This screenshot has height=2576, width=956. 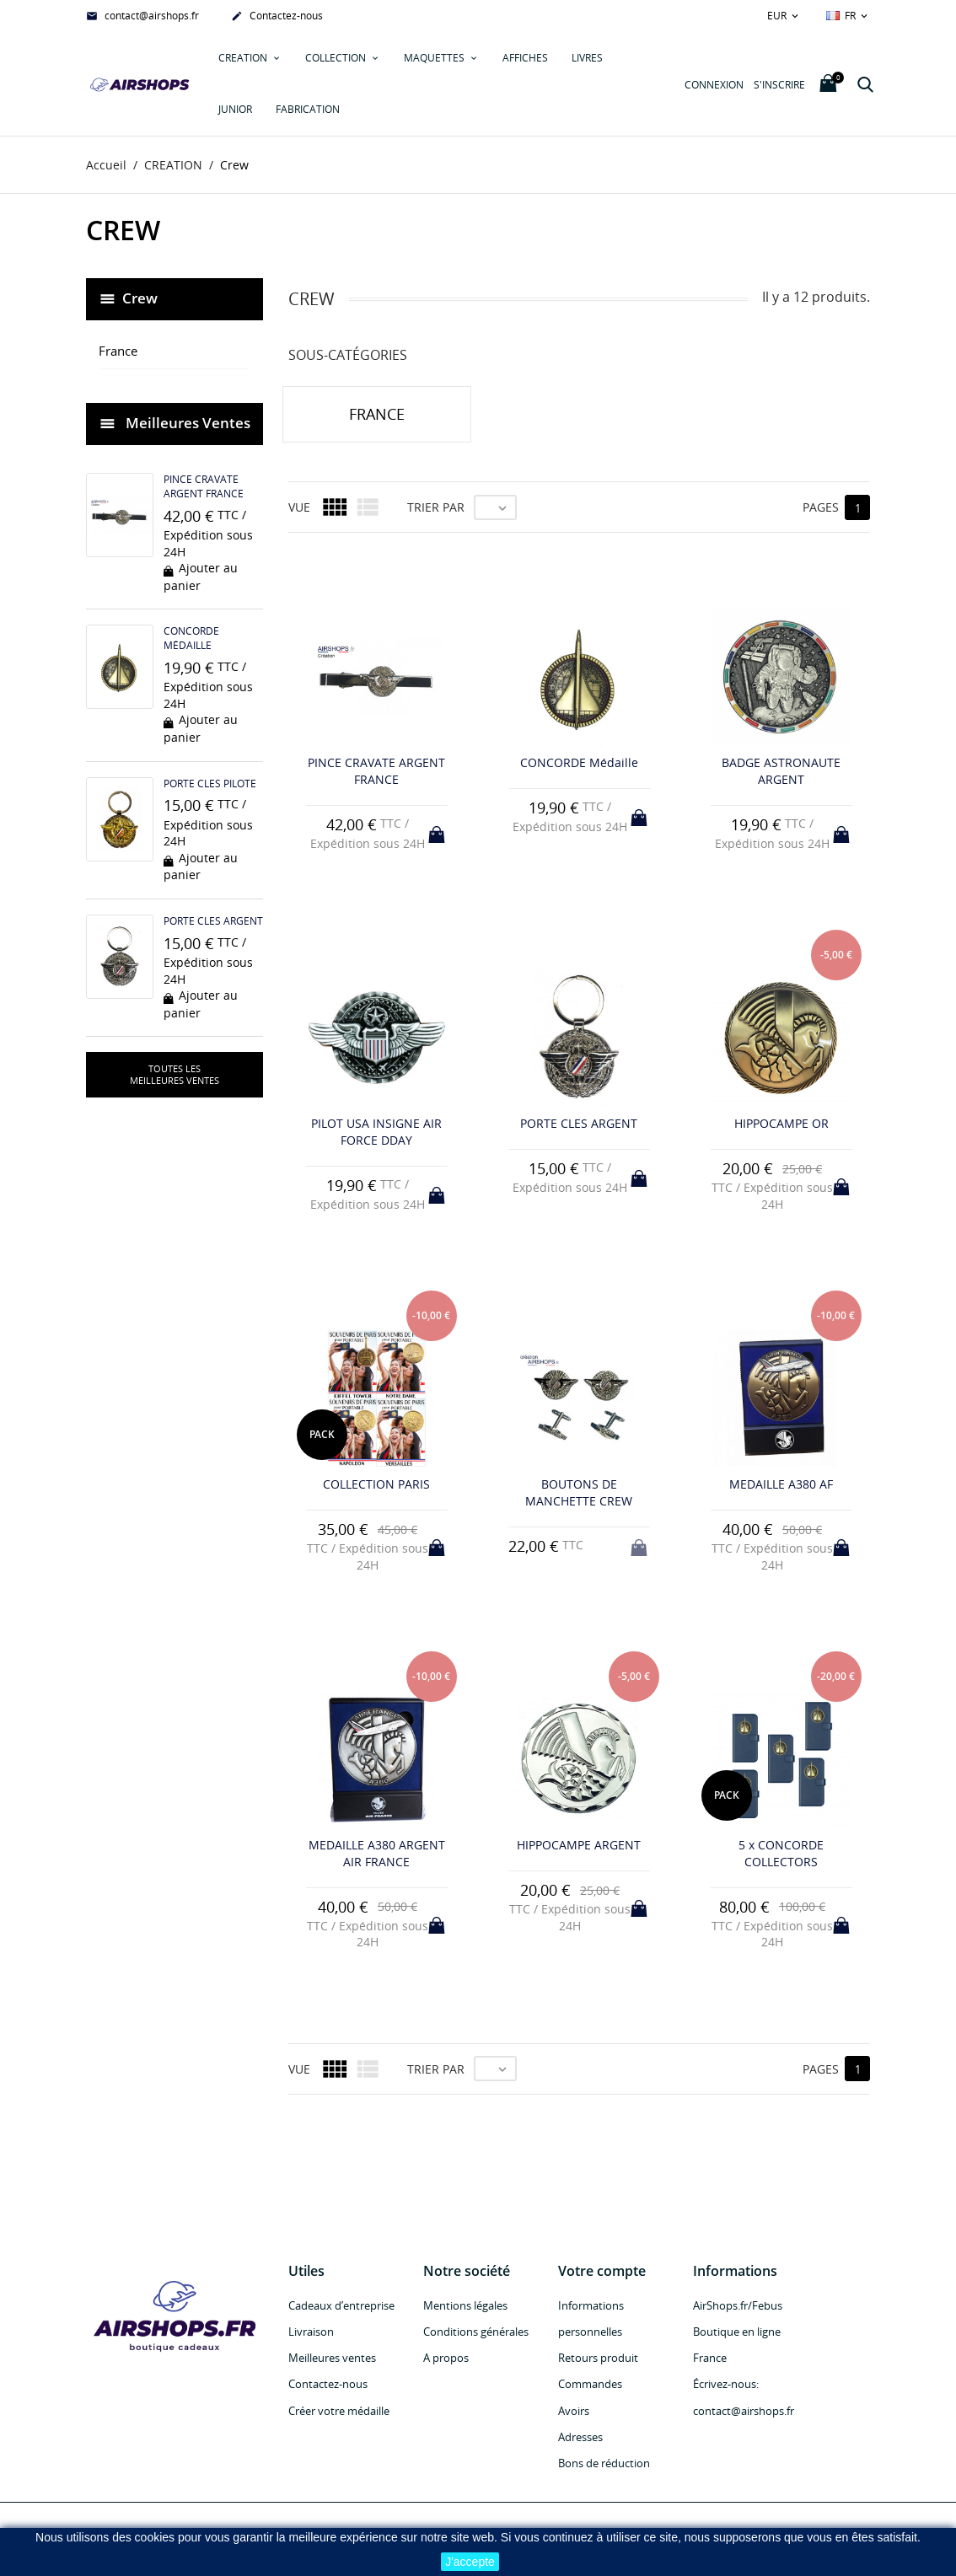 What do you see at coordinates (191, 639) in the screenshot?
I see `CONCORDE Médaille` at bounding box center [191, 639].